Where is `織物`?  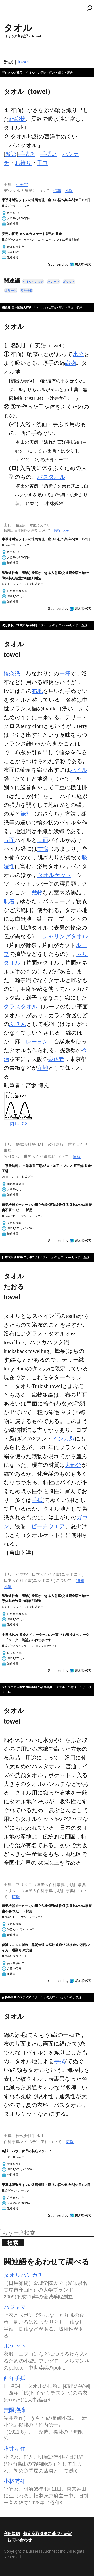 織物 is located at coordinates (70, 363).